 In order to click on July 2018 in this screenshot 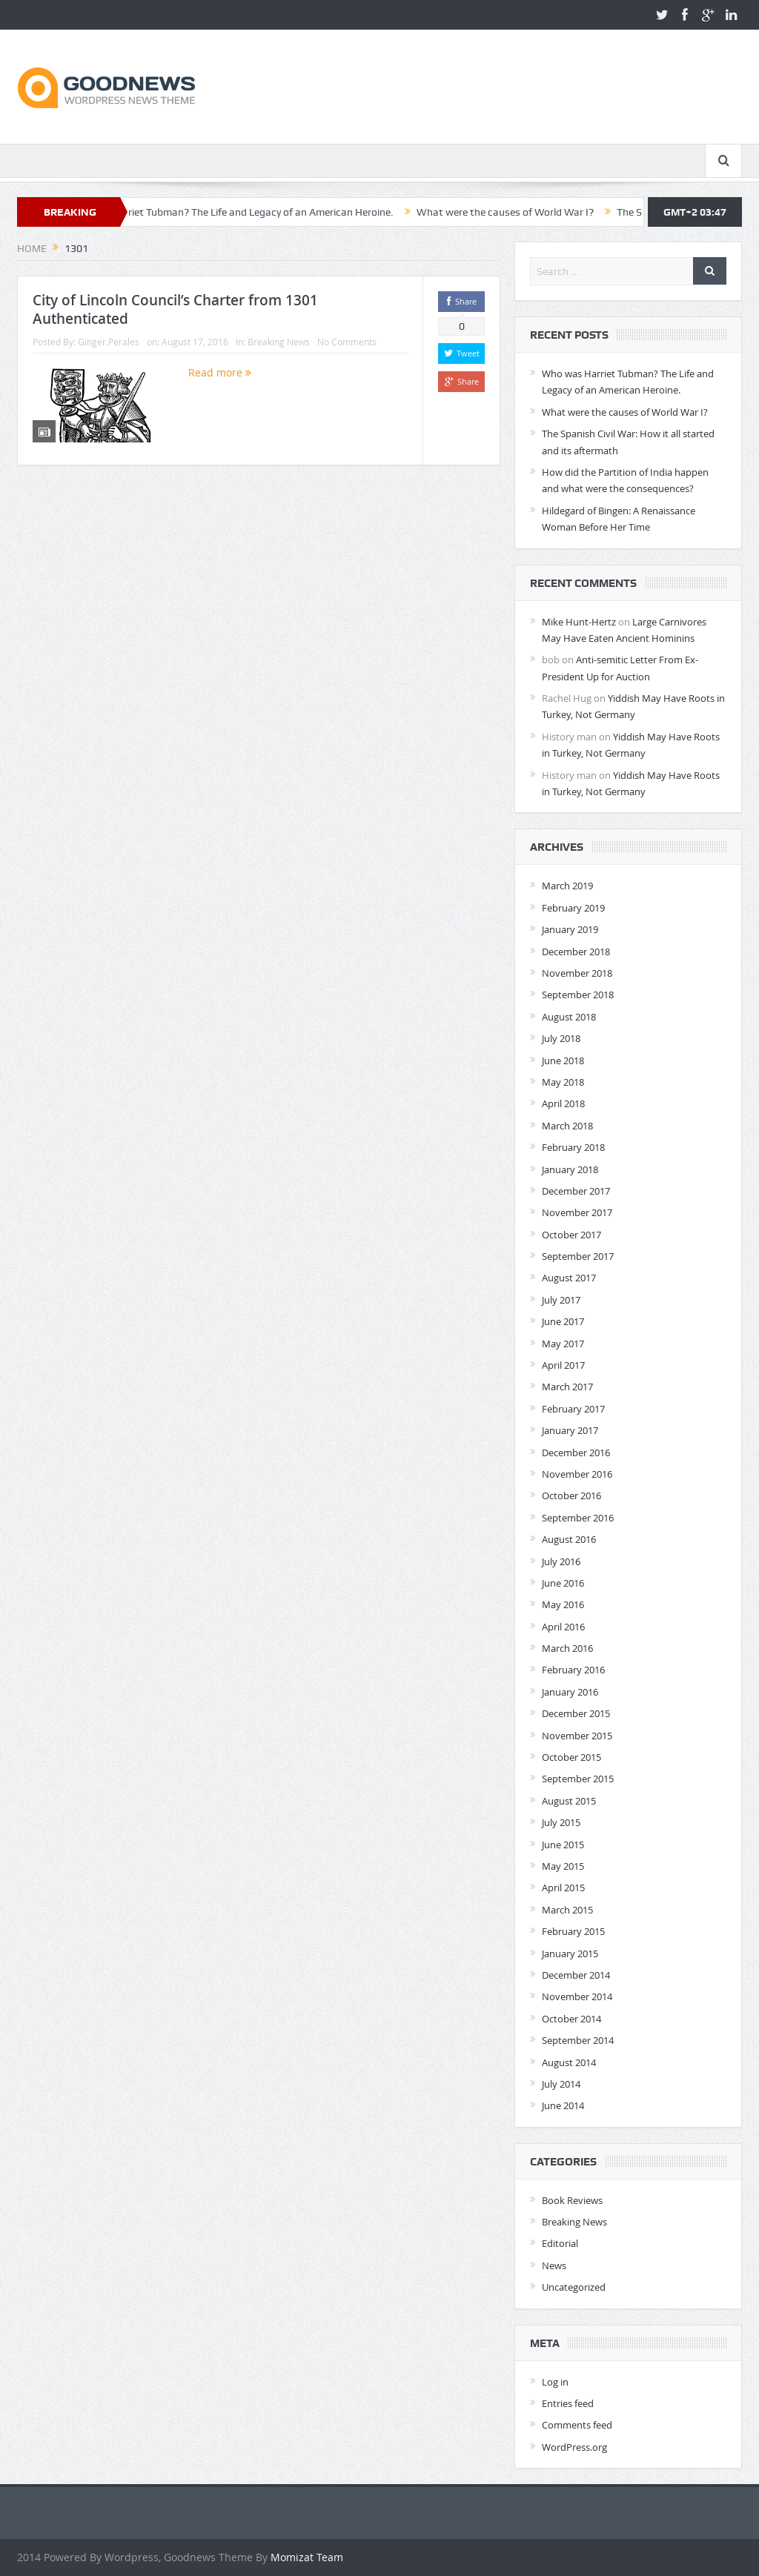, I will do `click(561, 1038)`.